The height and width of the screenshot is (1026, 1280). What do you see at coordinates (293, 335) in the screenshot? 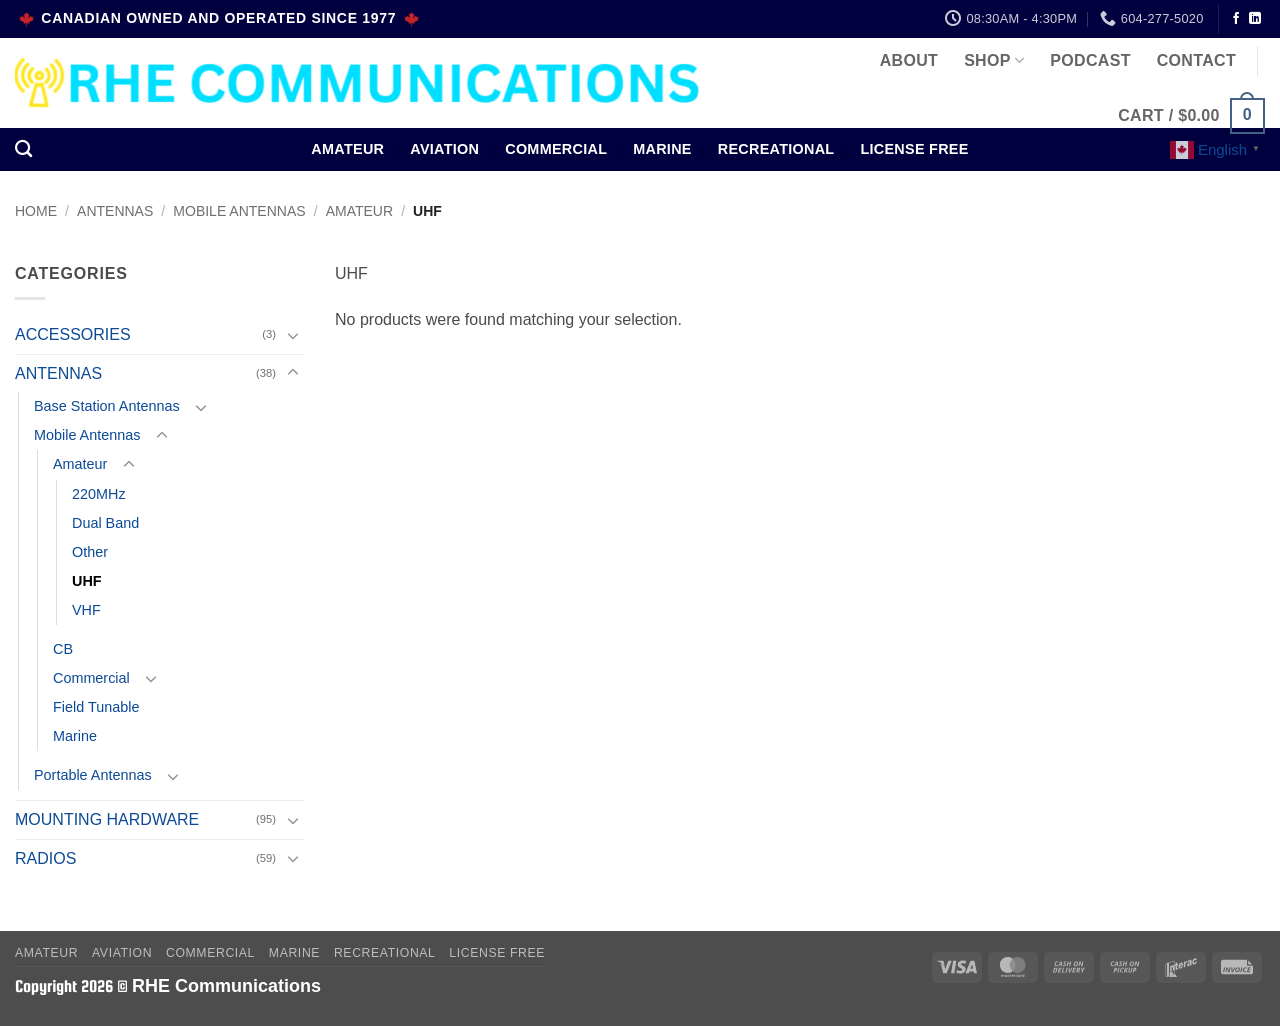
I see `[Toggle]` at bounding box center [293, 335].